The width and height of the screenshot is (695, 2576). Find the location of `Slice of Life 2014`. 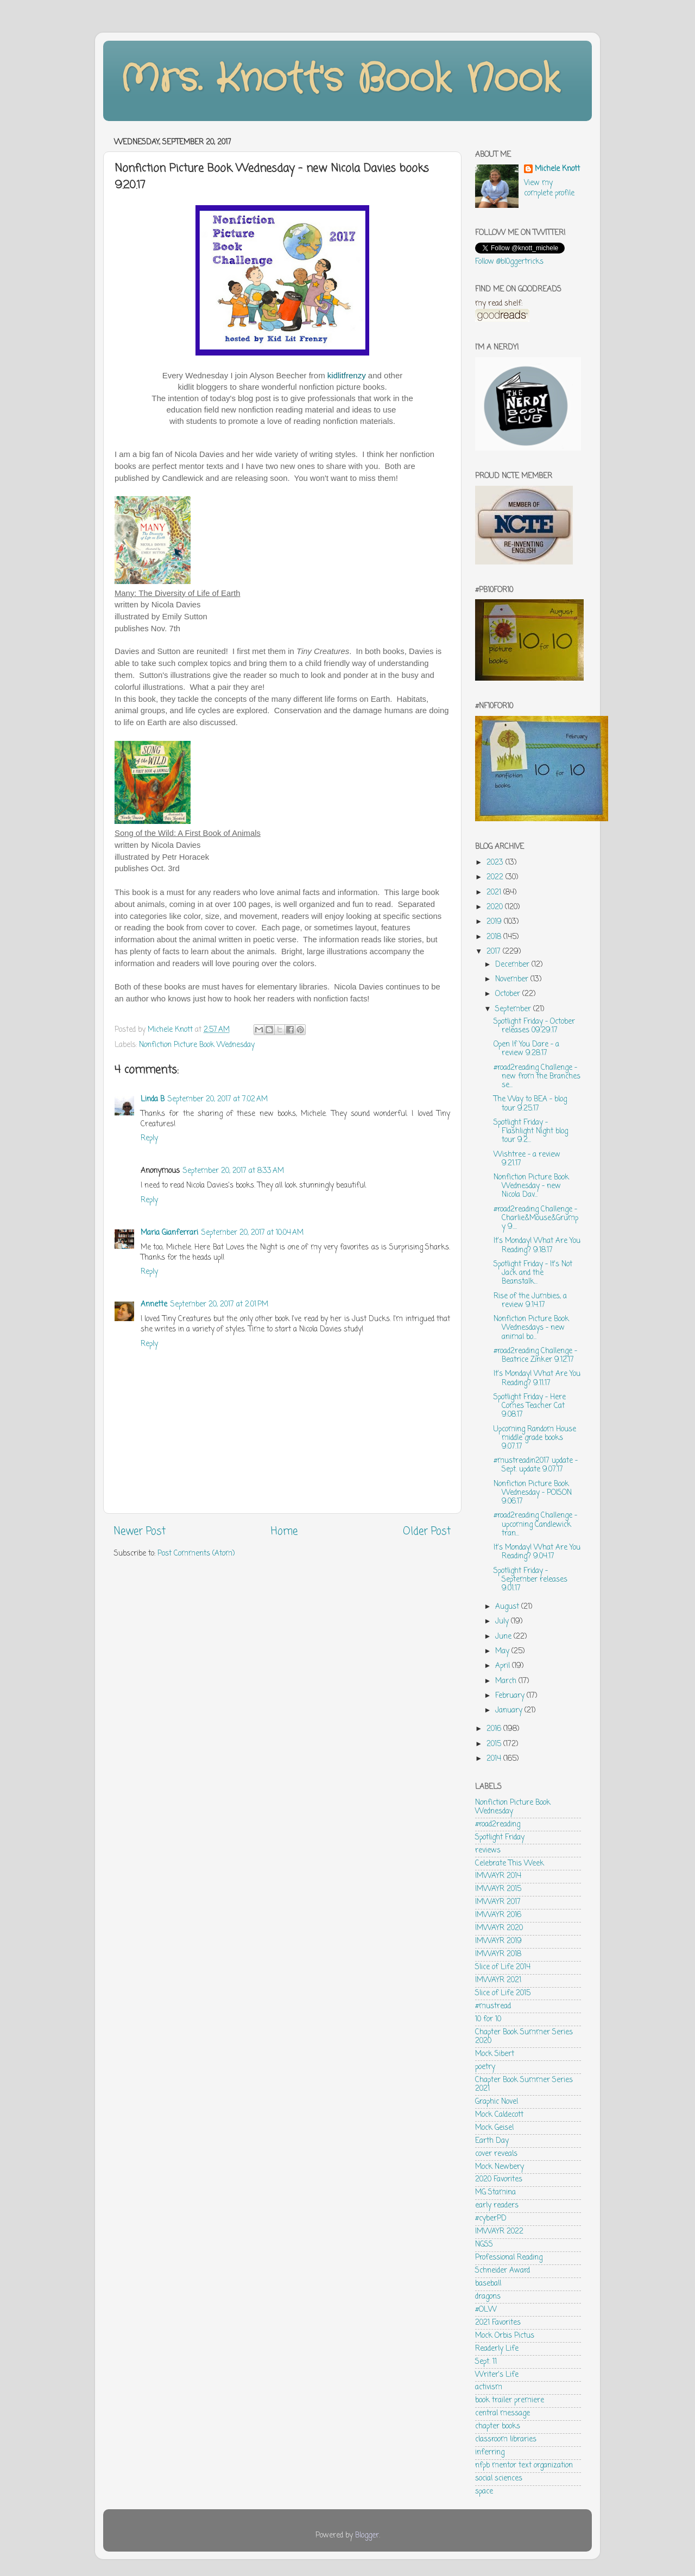

Slice of Life 2014 is located at coordinates (502, 1967).